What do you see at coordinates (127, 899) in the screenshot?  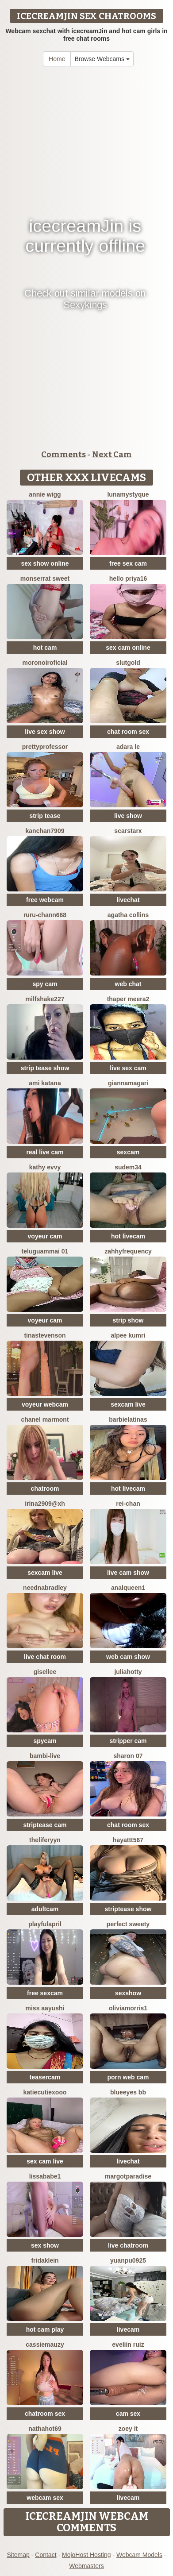 I see `livechat` at bounding box center [127, 899].